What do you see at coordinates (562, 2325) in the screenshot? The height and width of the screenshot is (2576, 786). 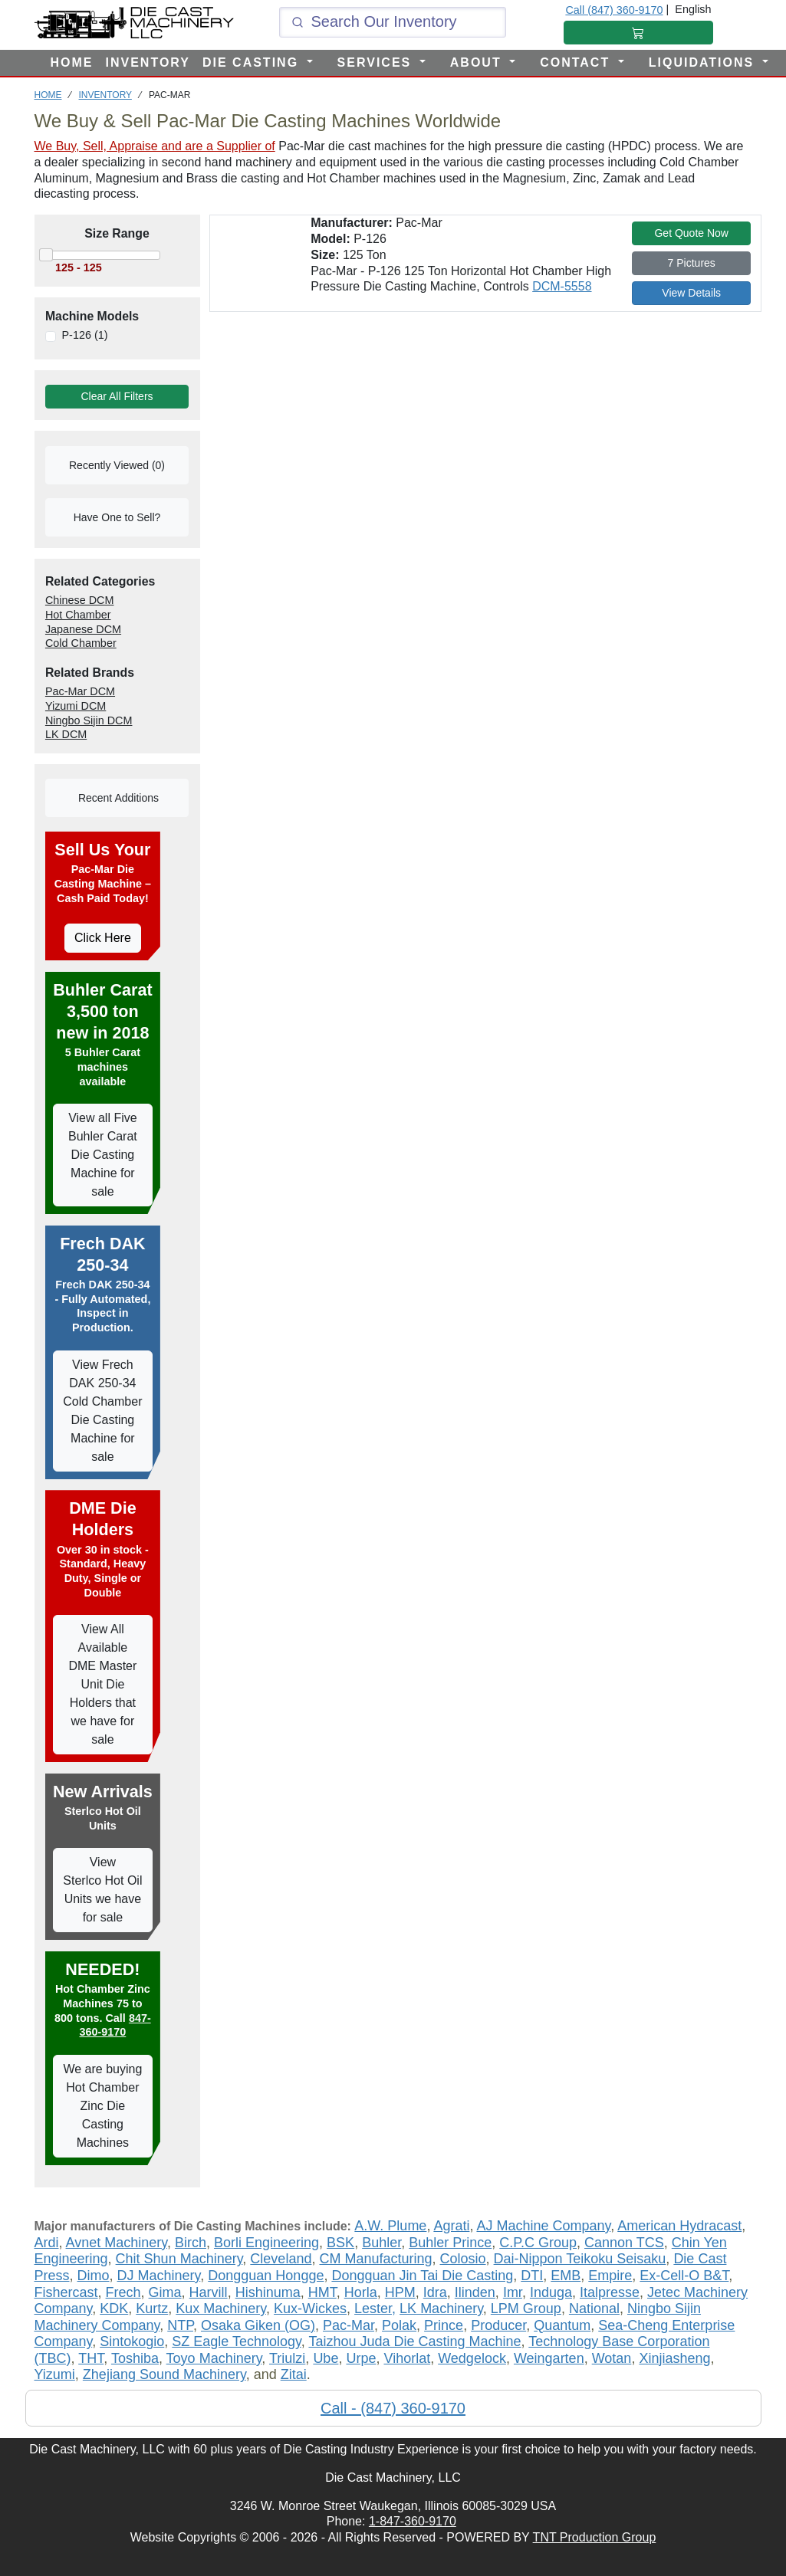 I see `Quantum` at bounding box center [562, 2325].